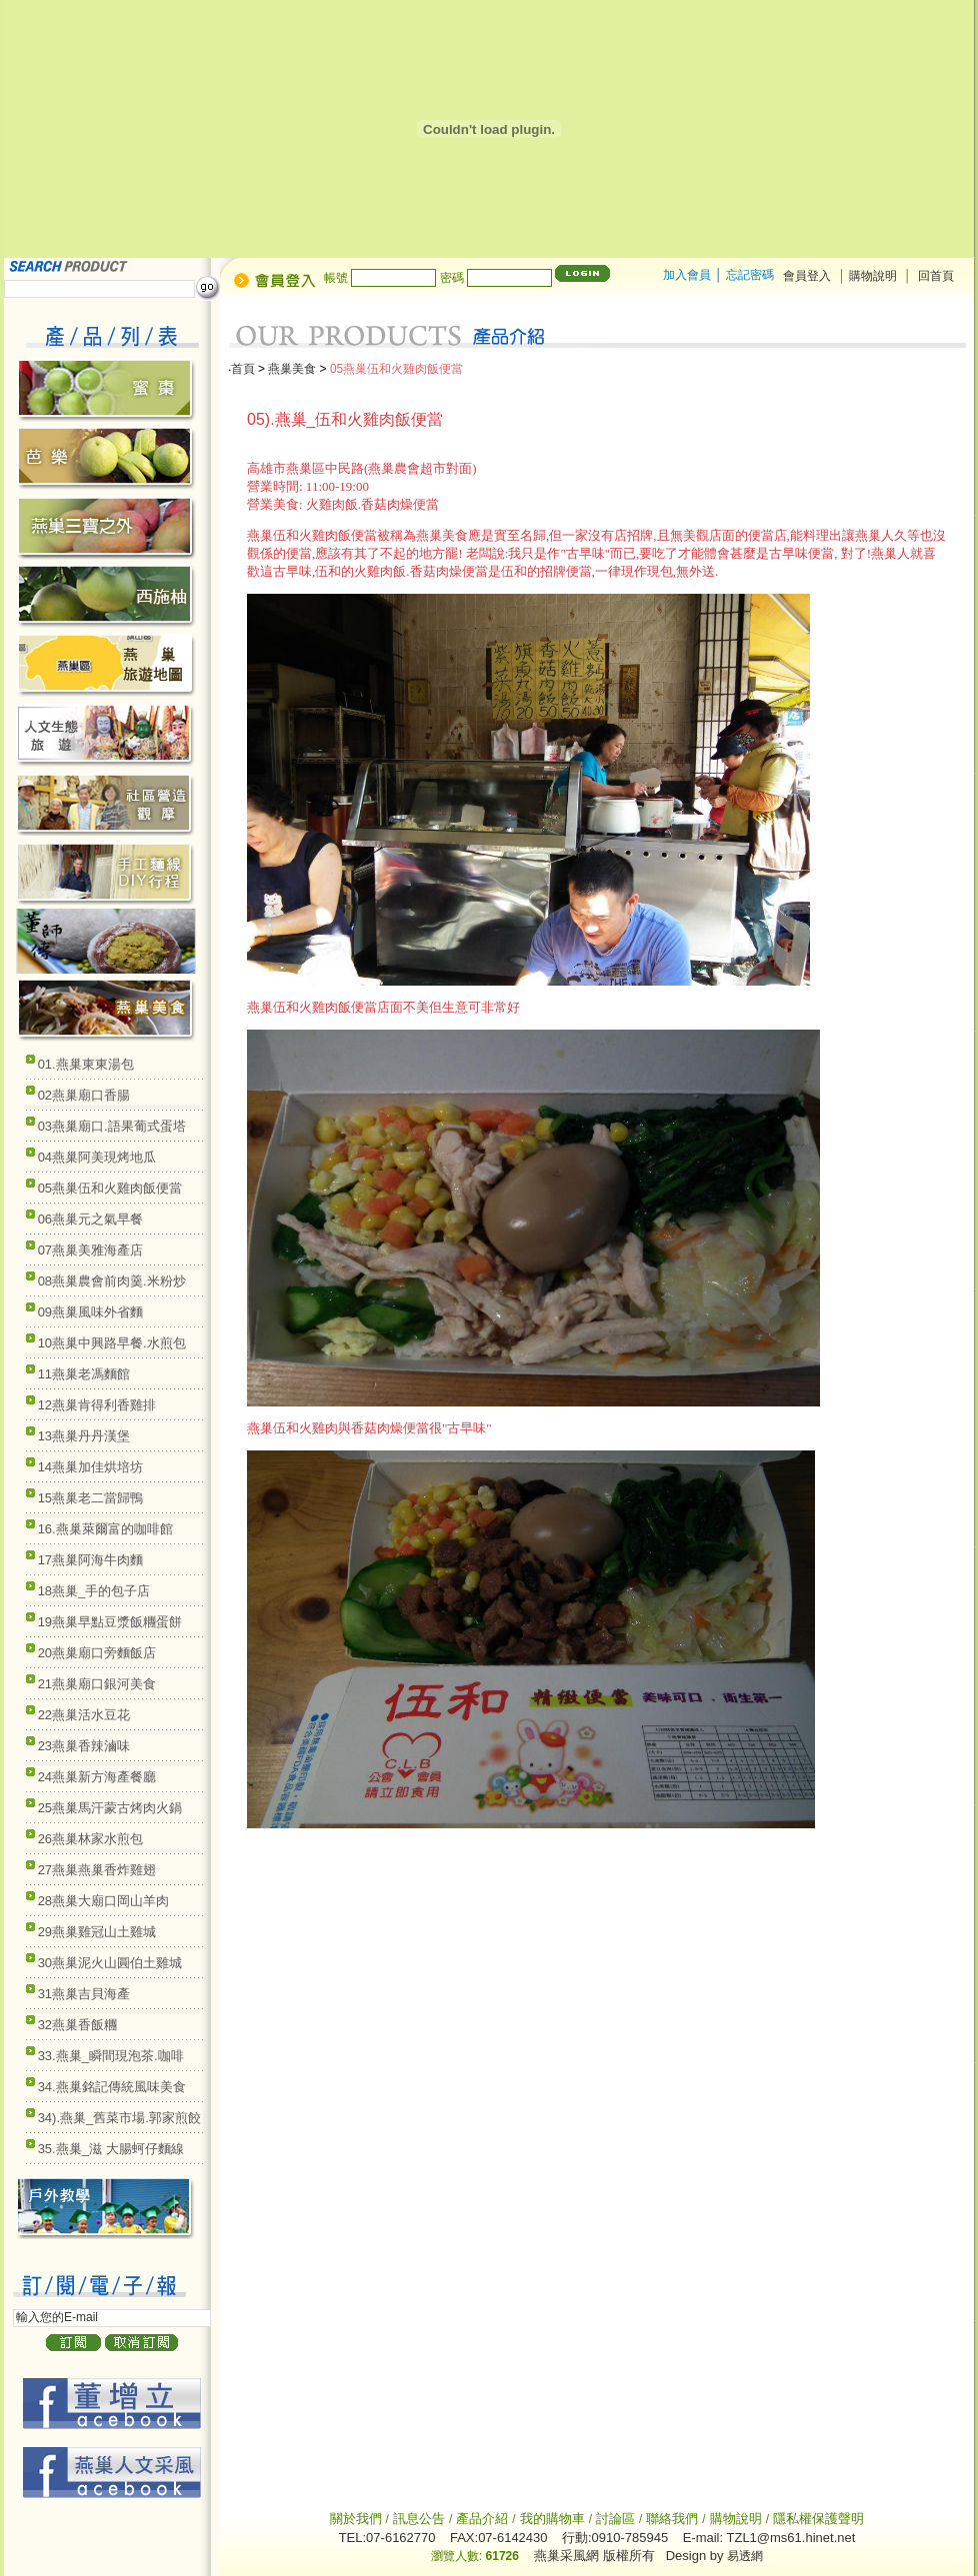  I want to click on 27燕巢燕巢香炸雞翅, so click(97, 1869).